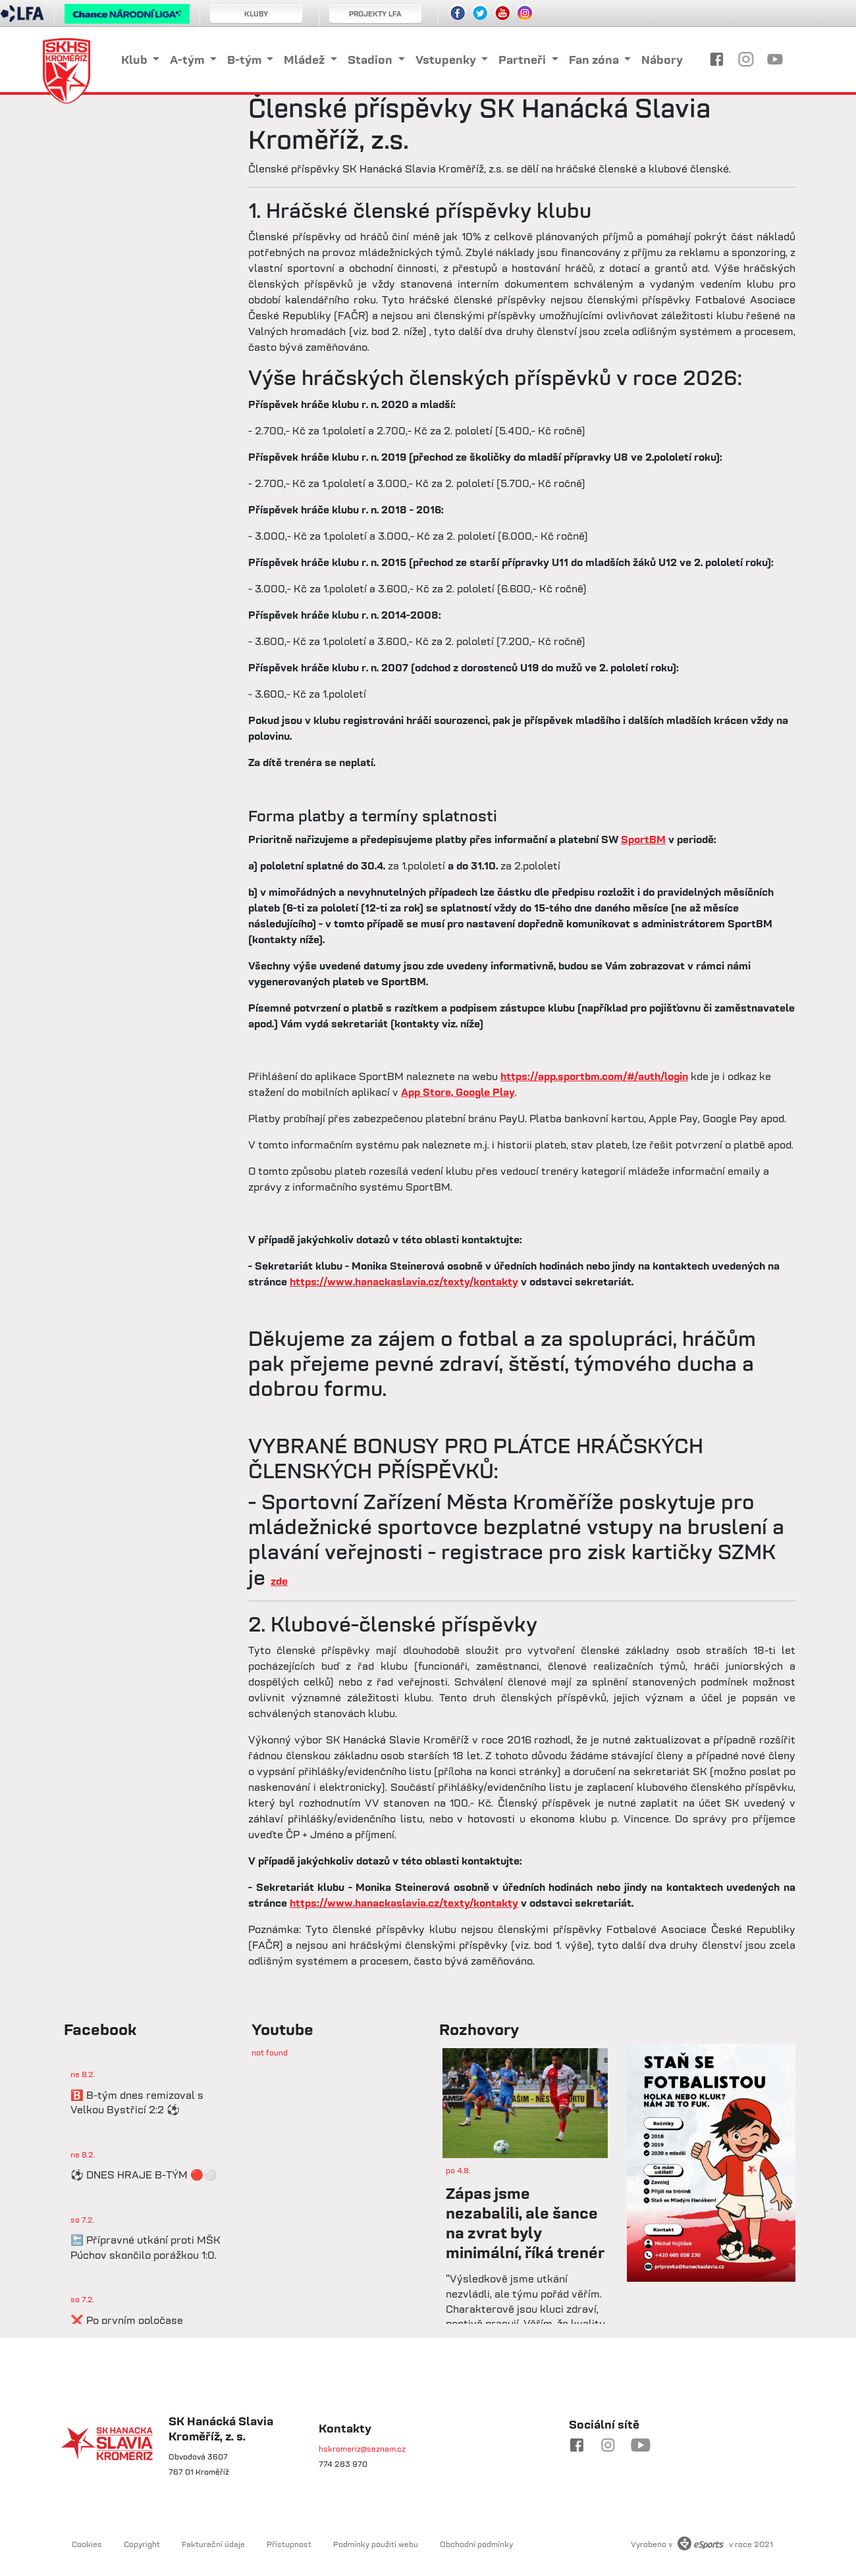  I want to click on https://www.hanackaslavia.cz/texty/kontakty, so click(404, 1281).